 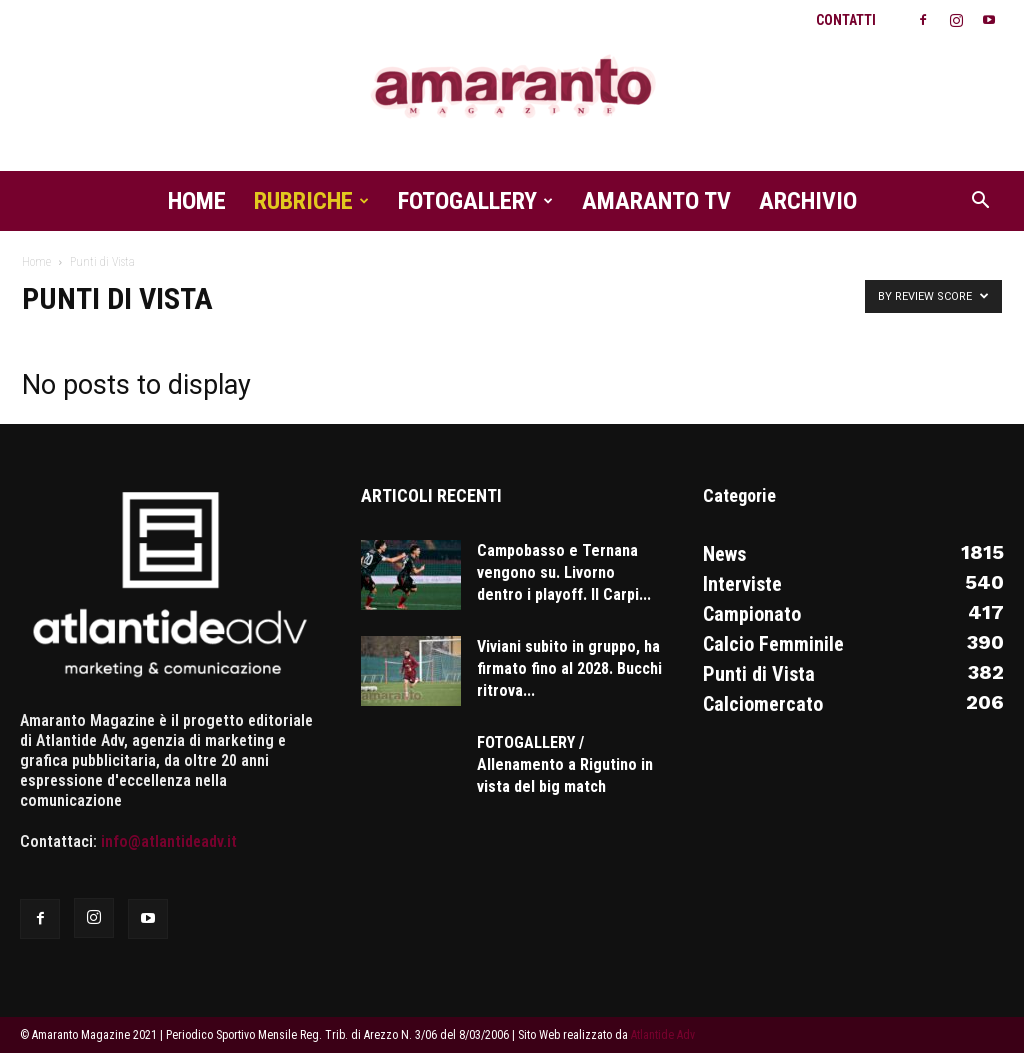 What do you see at coordinates (569, 668) in the screenshot?
I see `Viviani subito in gruppo, ha firmato fino al 2028. Bucchi ritrova...` at bounding box center [569, 668].